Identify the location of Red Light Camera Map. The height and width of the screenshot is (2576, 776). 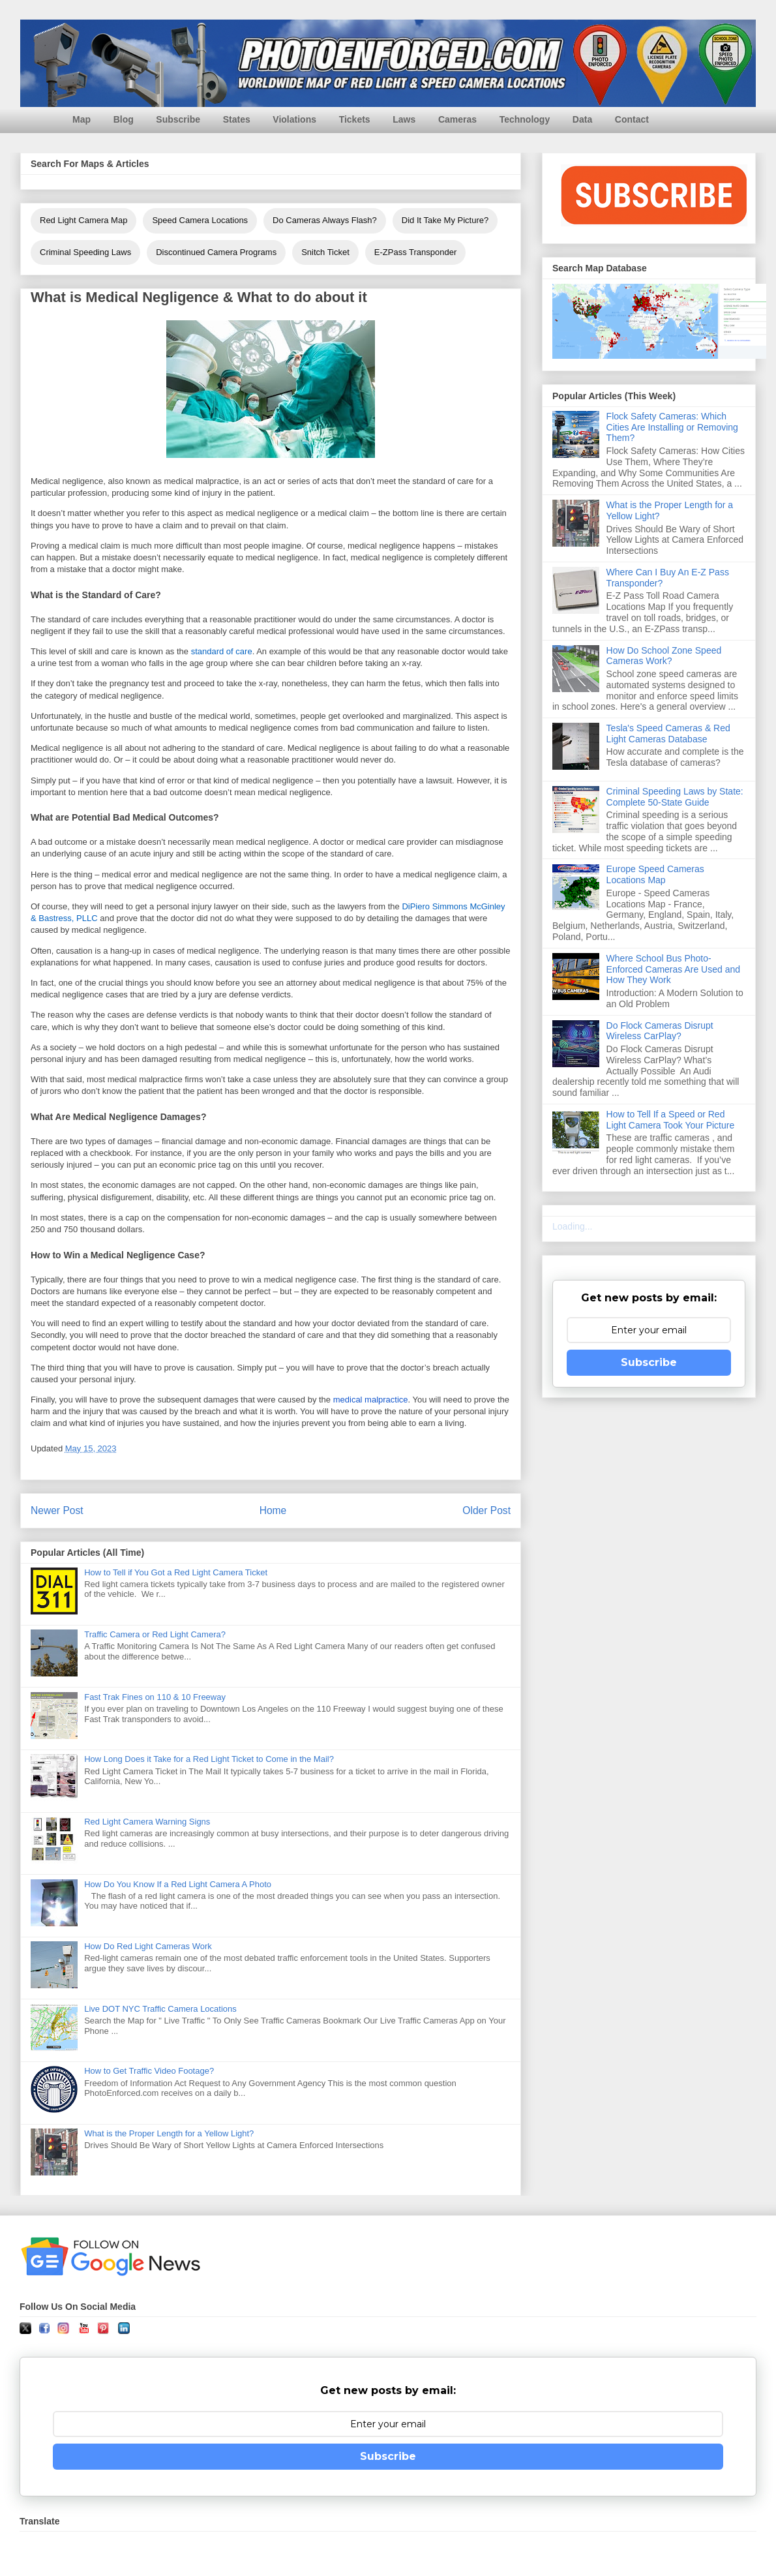
(83, 220).